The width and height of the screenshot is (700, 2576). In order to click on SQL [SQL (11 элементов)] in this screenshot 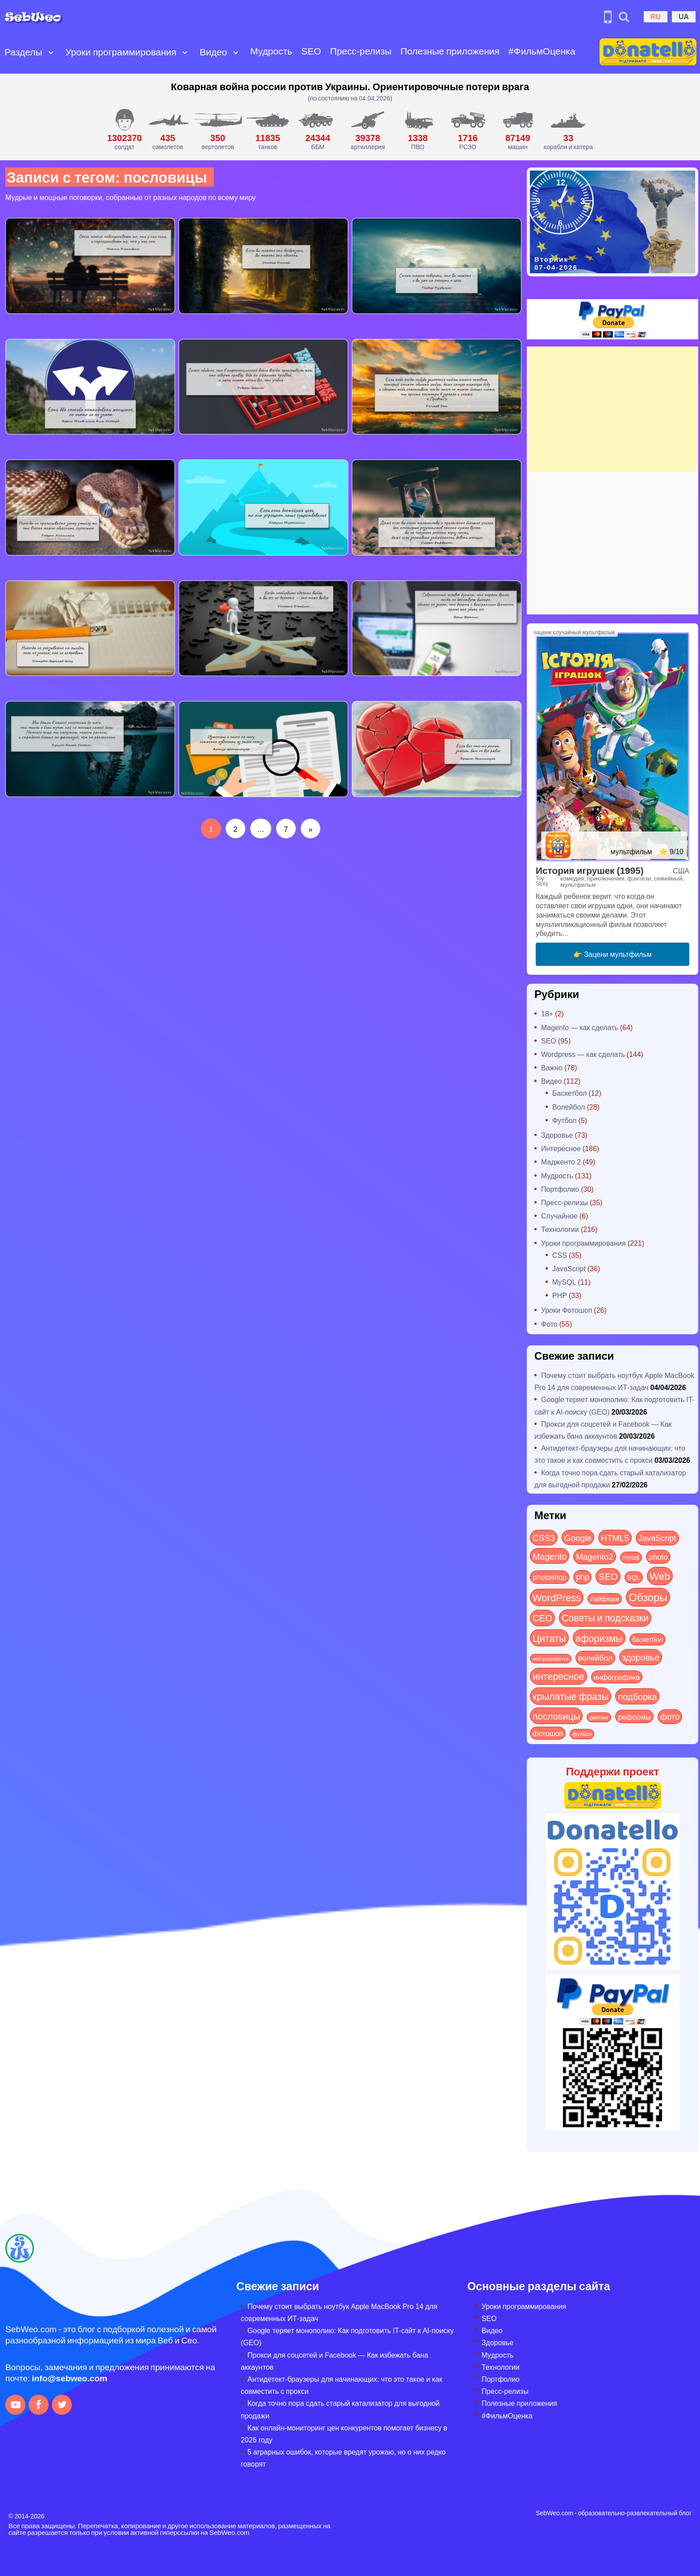, I will do `click(633, 1577)`.